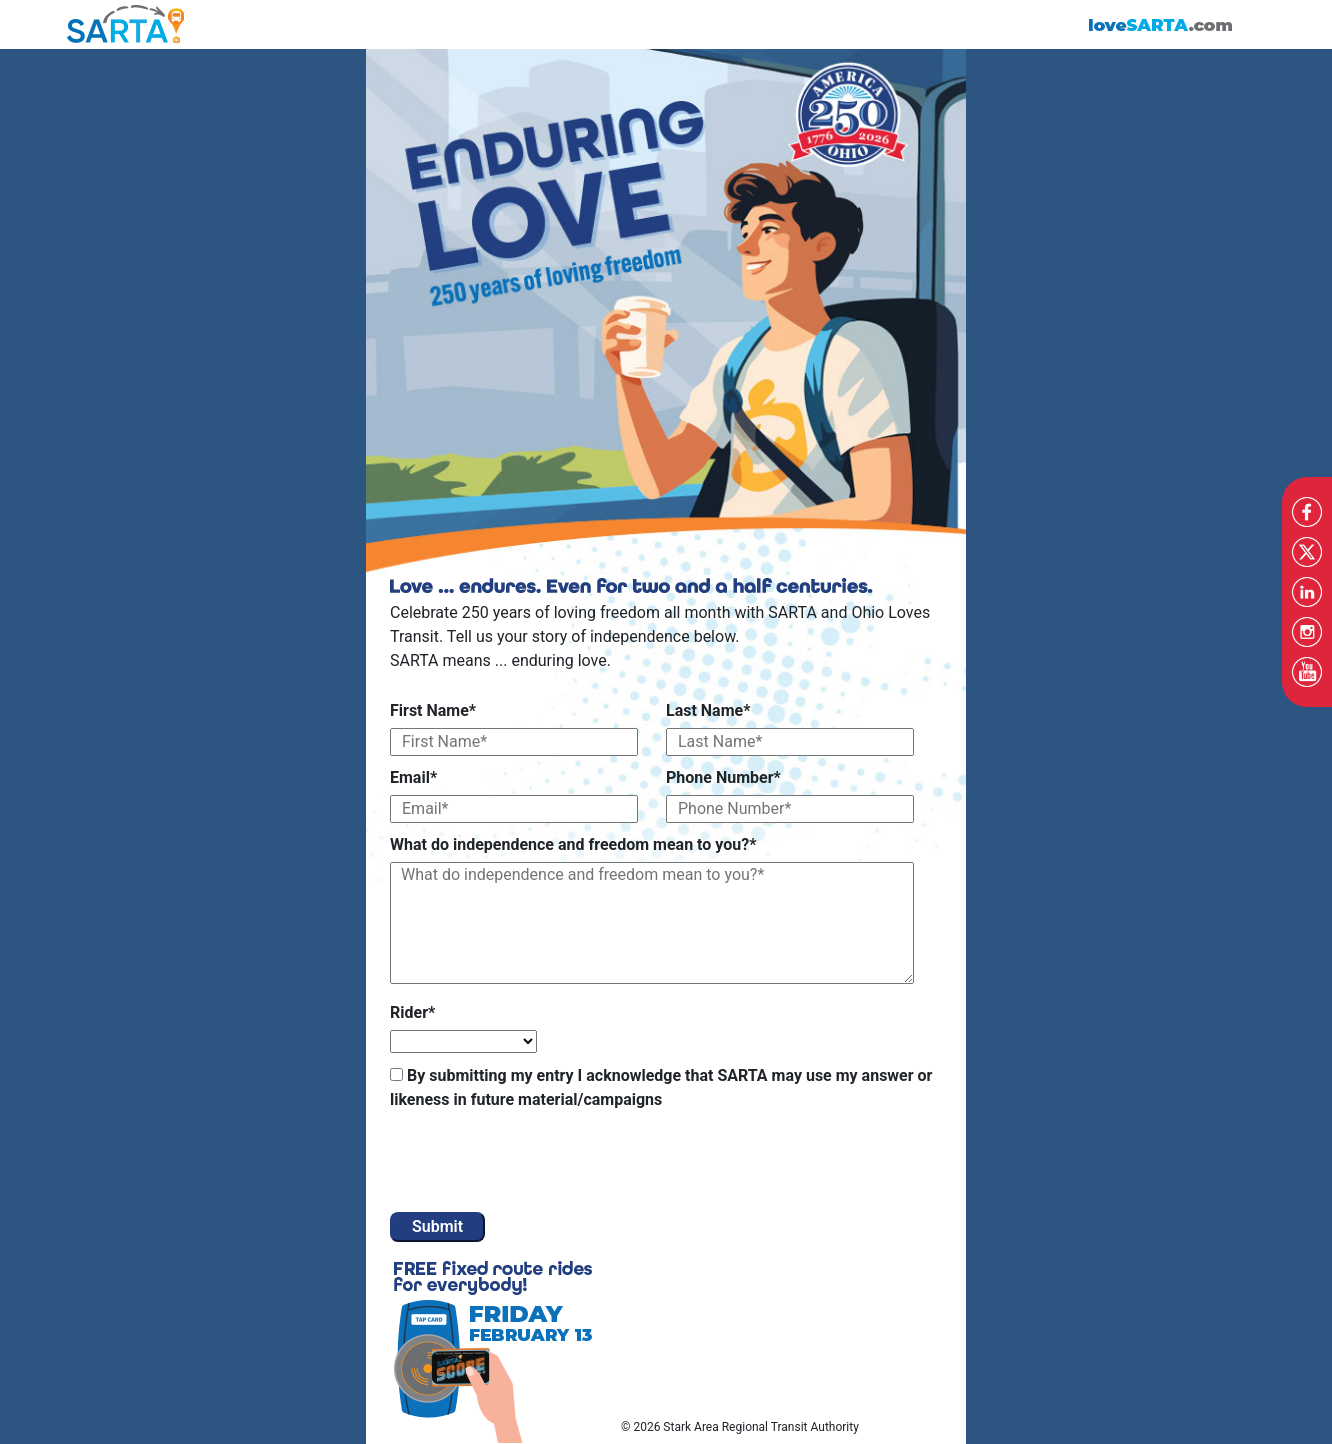 The width and height of the screenshot is (1332, 1444). Describe the element at coordinates (573, 844) in the screenshot. I see `What do independence and freedom mean to you?*` at that location.